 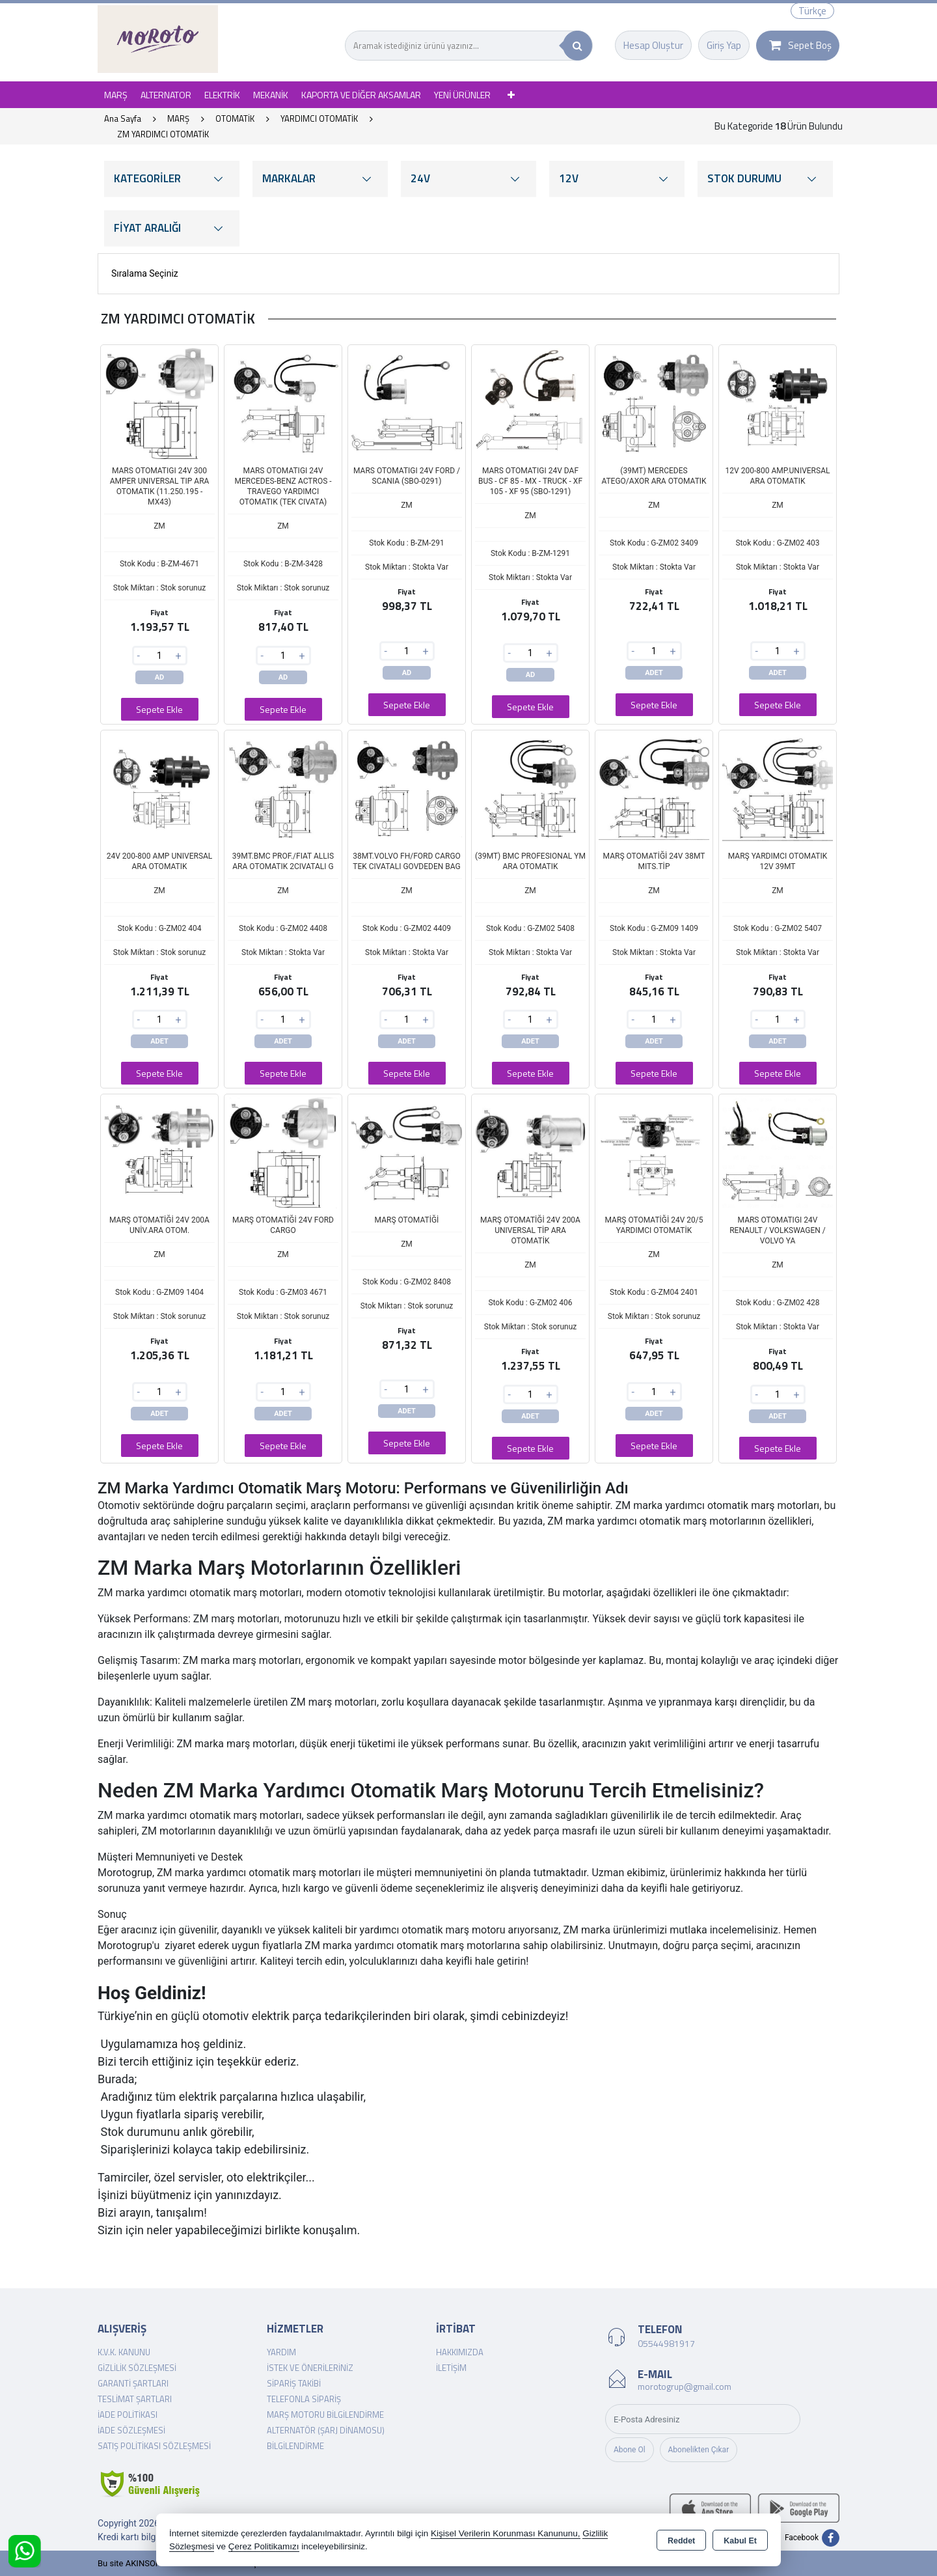 I want to click on KAPORTA VE DİĞER AKSAMLAR, so click(x=361, y=95).